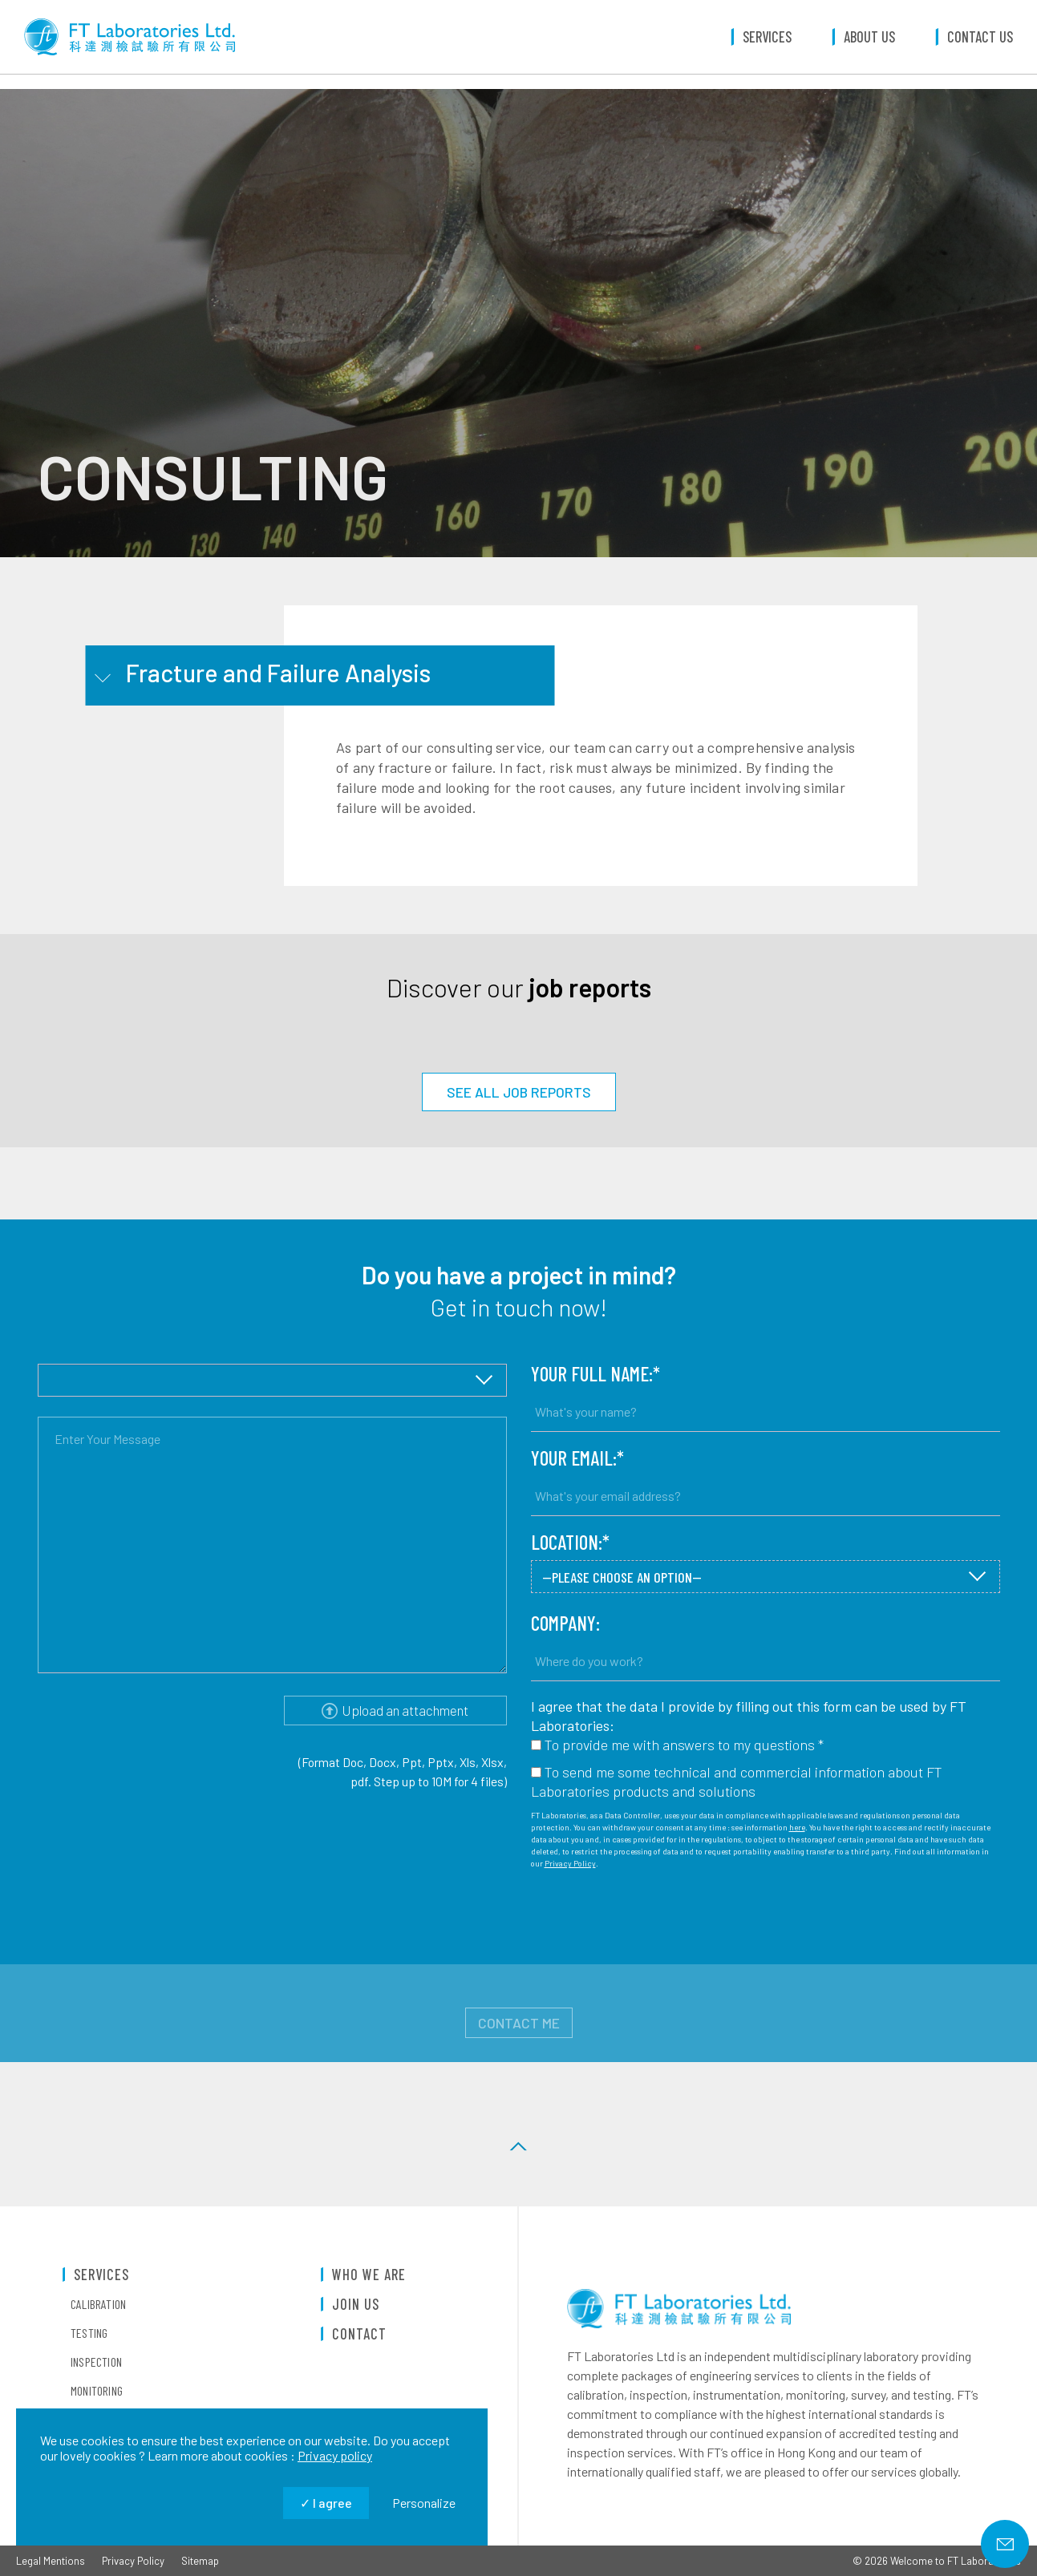  Describe the element at coordinates (97, 2390) in the screenshot. I see `Monitoring` at that location.